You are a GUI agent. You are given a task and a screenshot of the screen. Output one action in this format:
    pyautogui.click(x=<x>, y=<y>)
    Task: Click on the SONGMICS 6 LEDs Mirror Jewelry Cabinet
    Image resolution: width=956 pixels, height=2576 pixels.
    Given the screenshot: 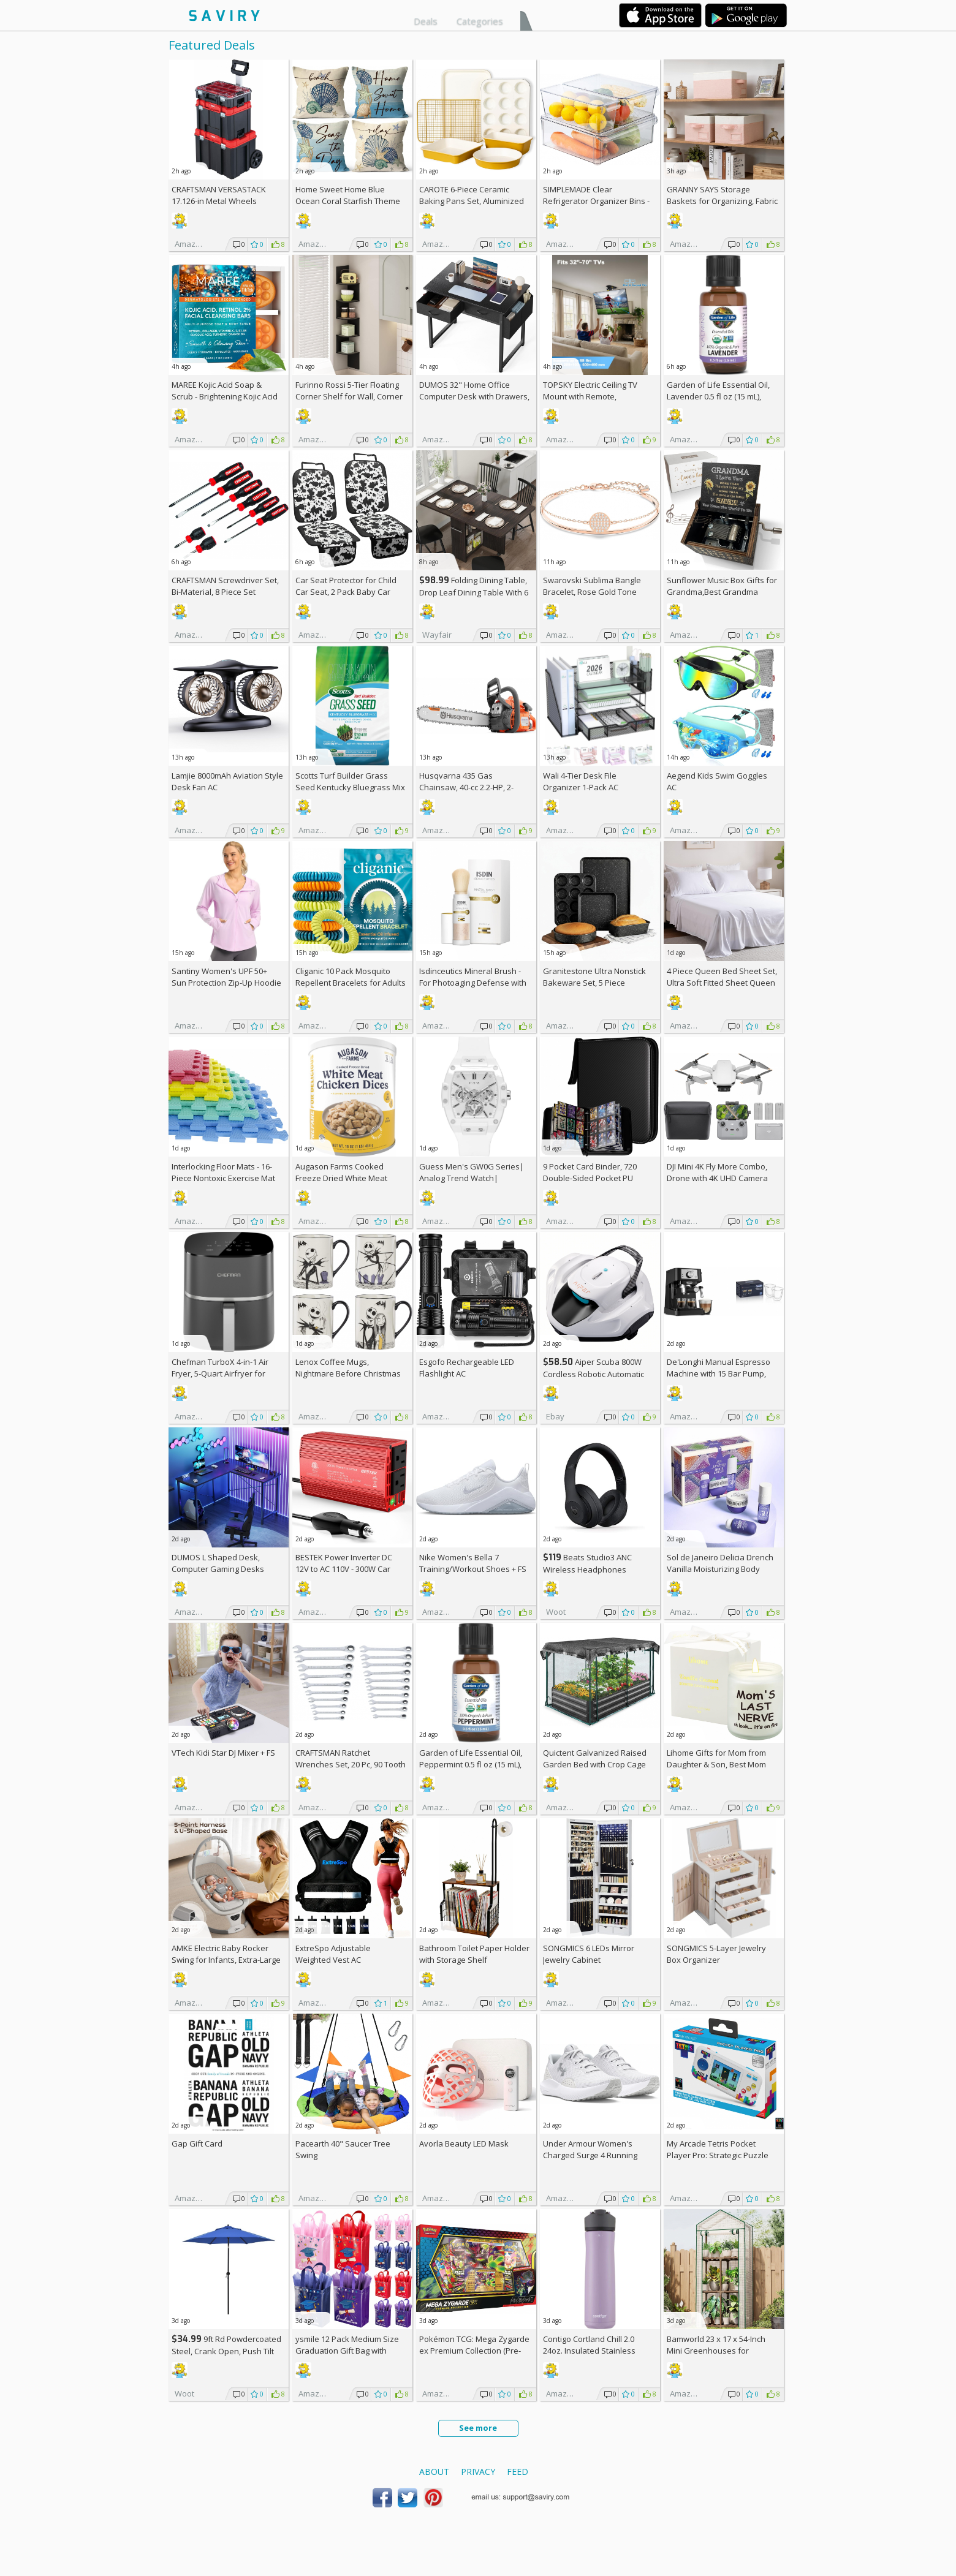 What is the action you would take?
    pyautogui.click(x=588, y=1954)
    